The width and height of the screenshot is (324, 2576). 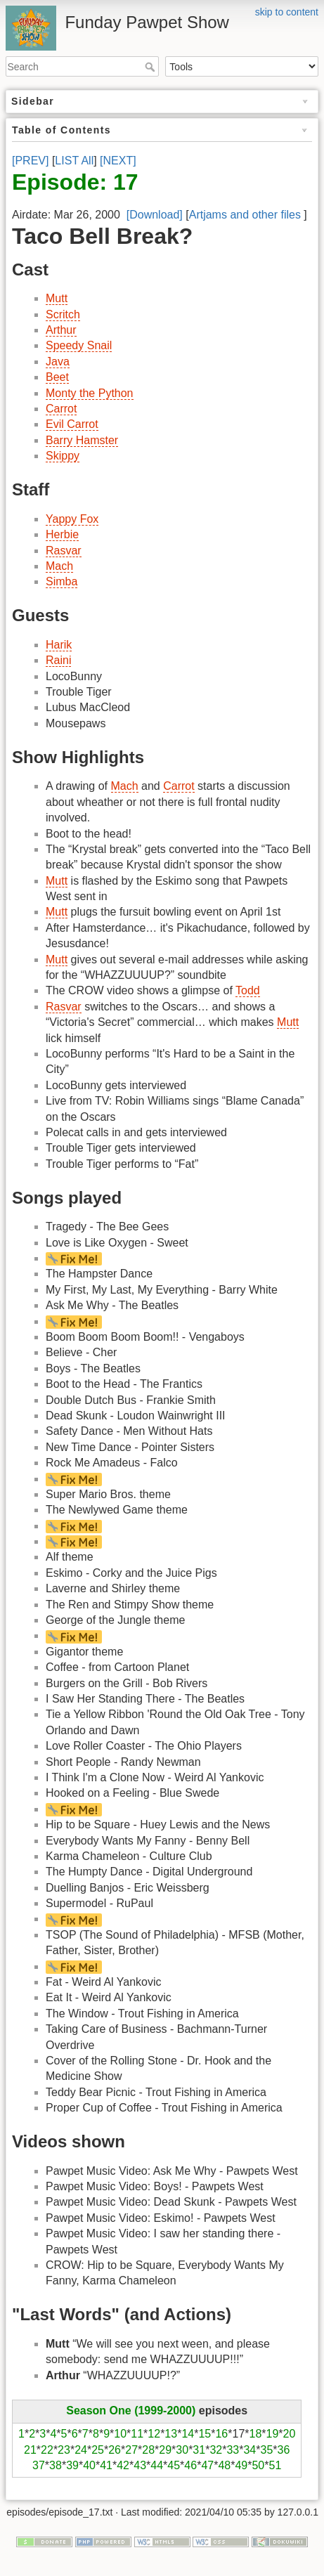 What do you see at coordinates (58, 361) in the screenshot?
I see `Java` at bounding box center [58, 361].